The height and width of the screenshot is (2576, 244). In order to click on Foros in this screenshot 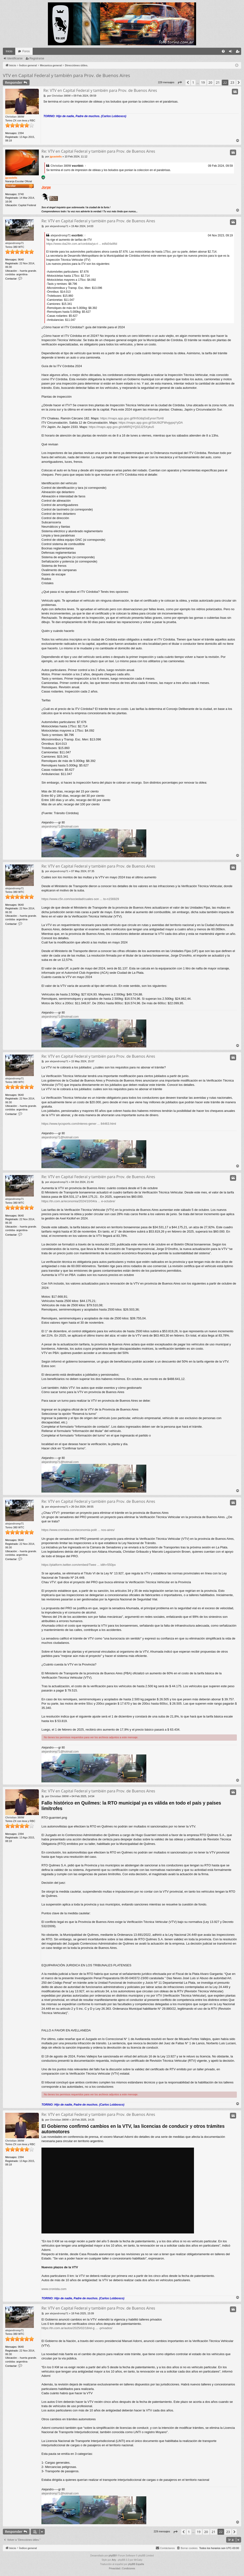, I will do `click(26, 51)`.